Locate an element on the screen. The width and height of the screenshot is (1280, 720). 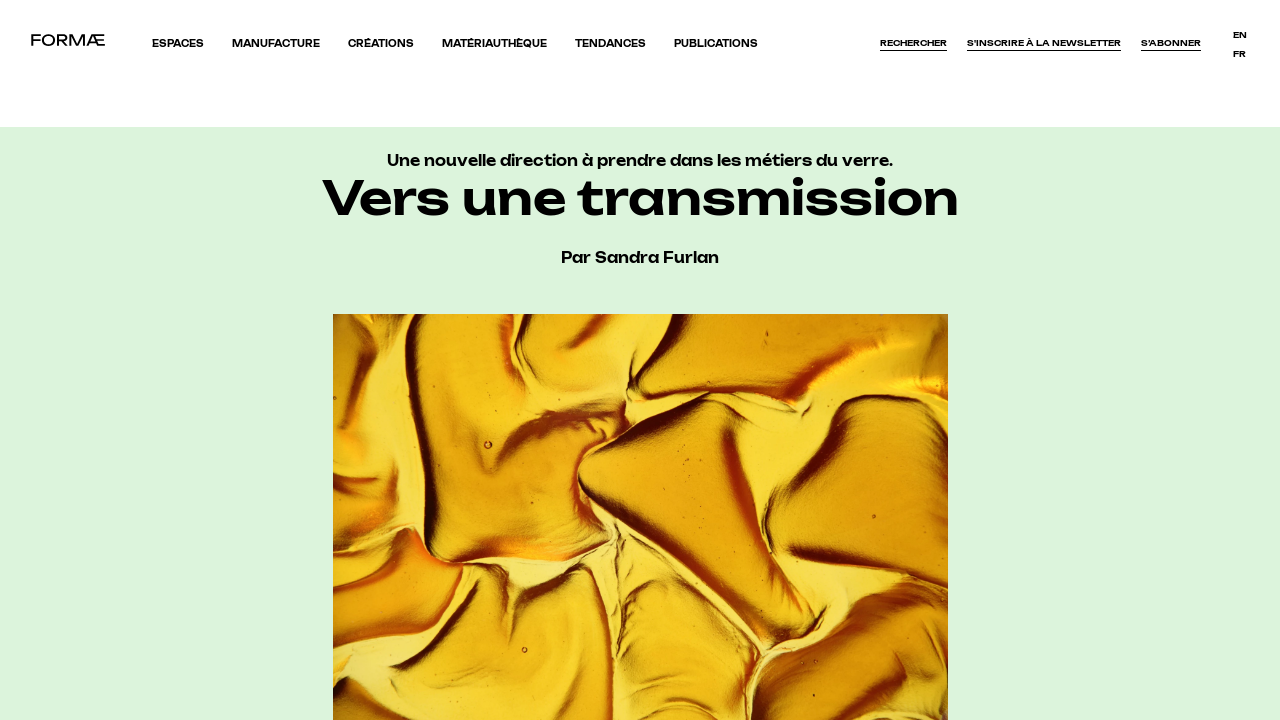
Manufacture is located at coordinates (276, 43).